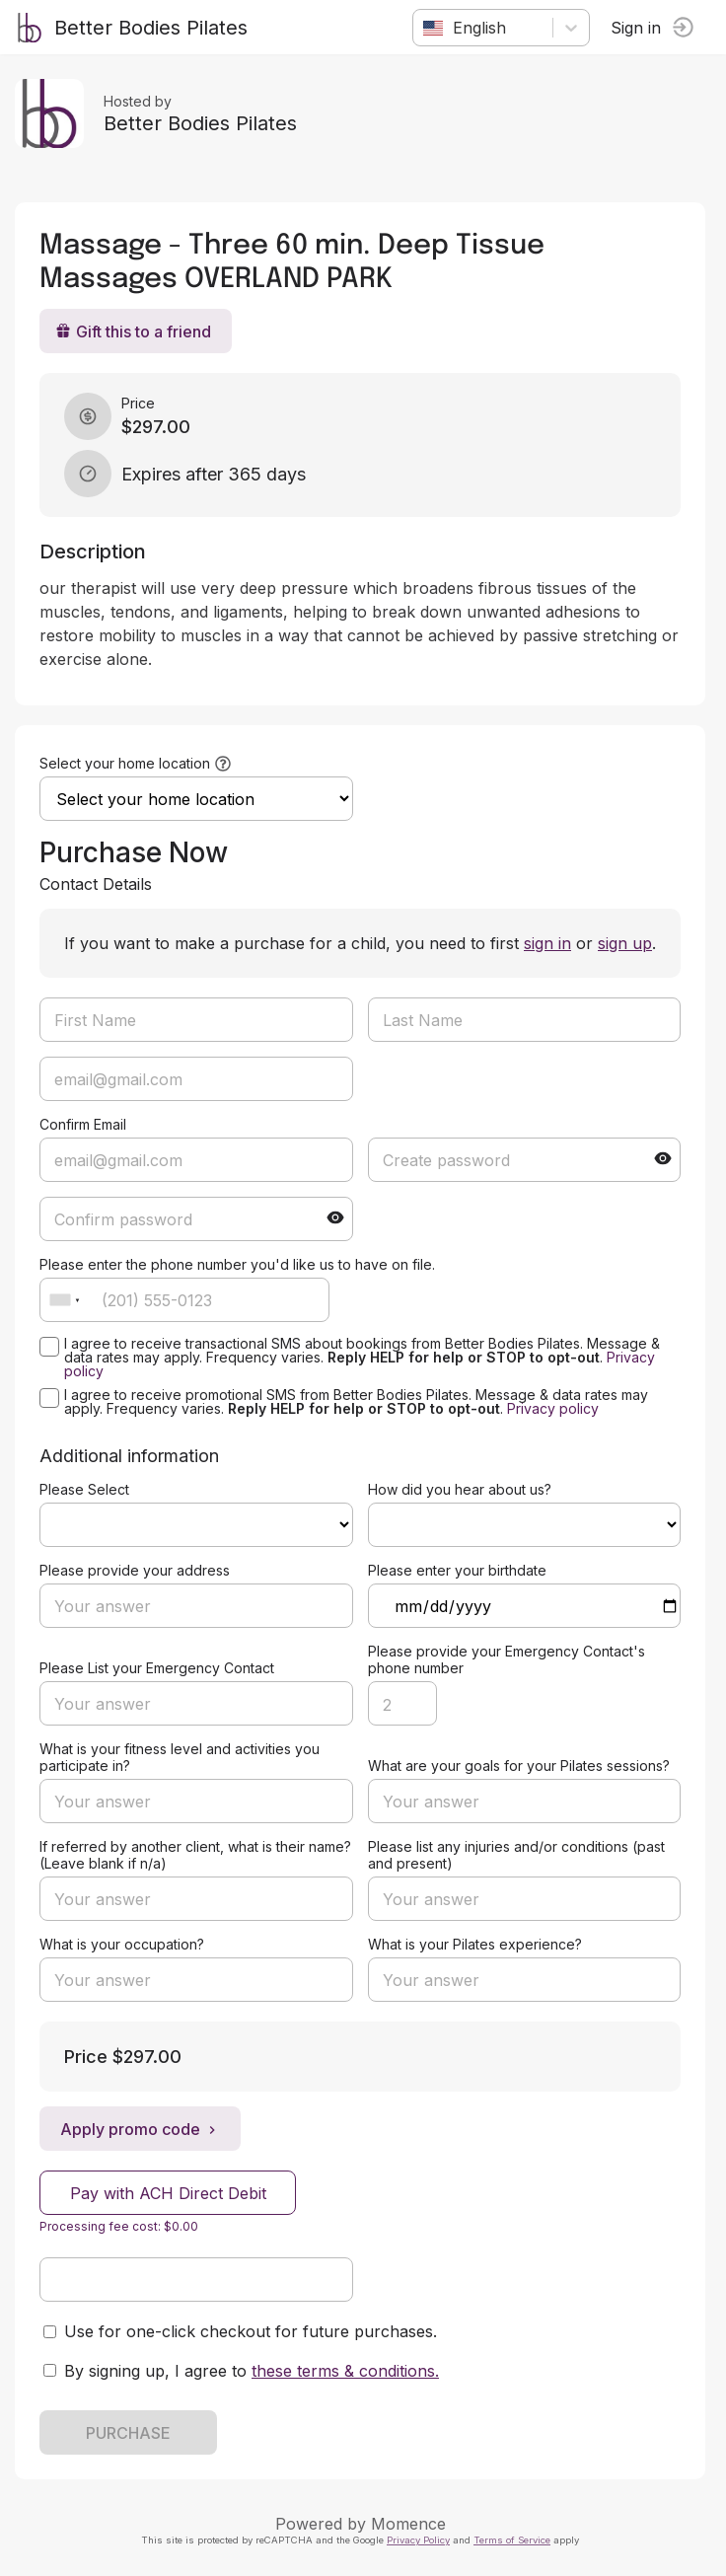 The height and width of the screenshot is (2576, 726). What do you see at coordinates (547, 943) in the screenshot?
I see `sign in` at bounding box center [547, 943].